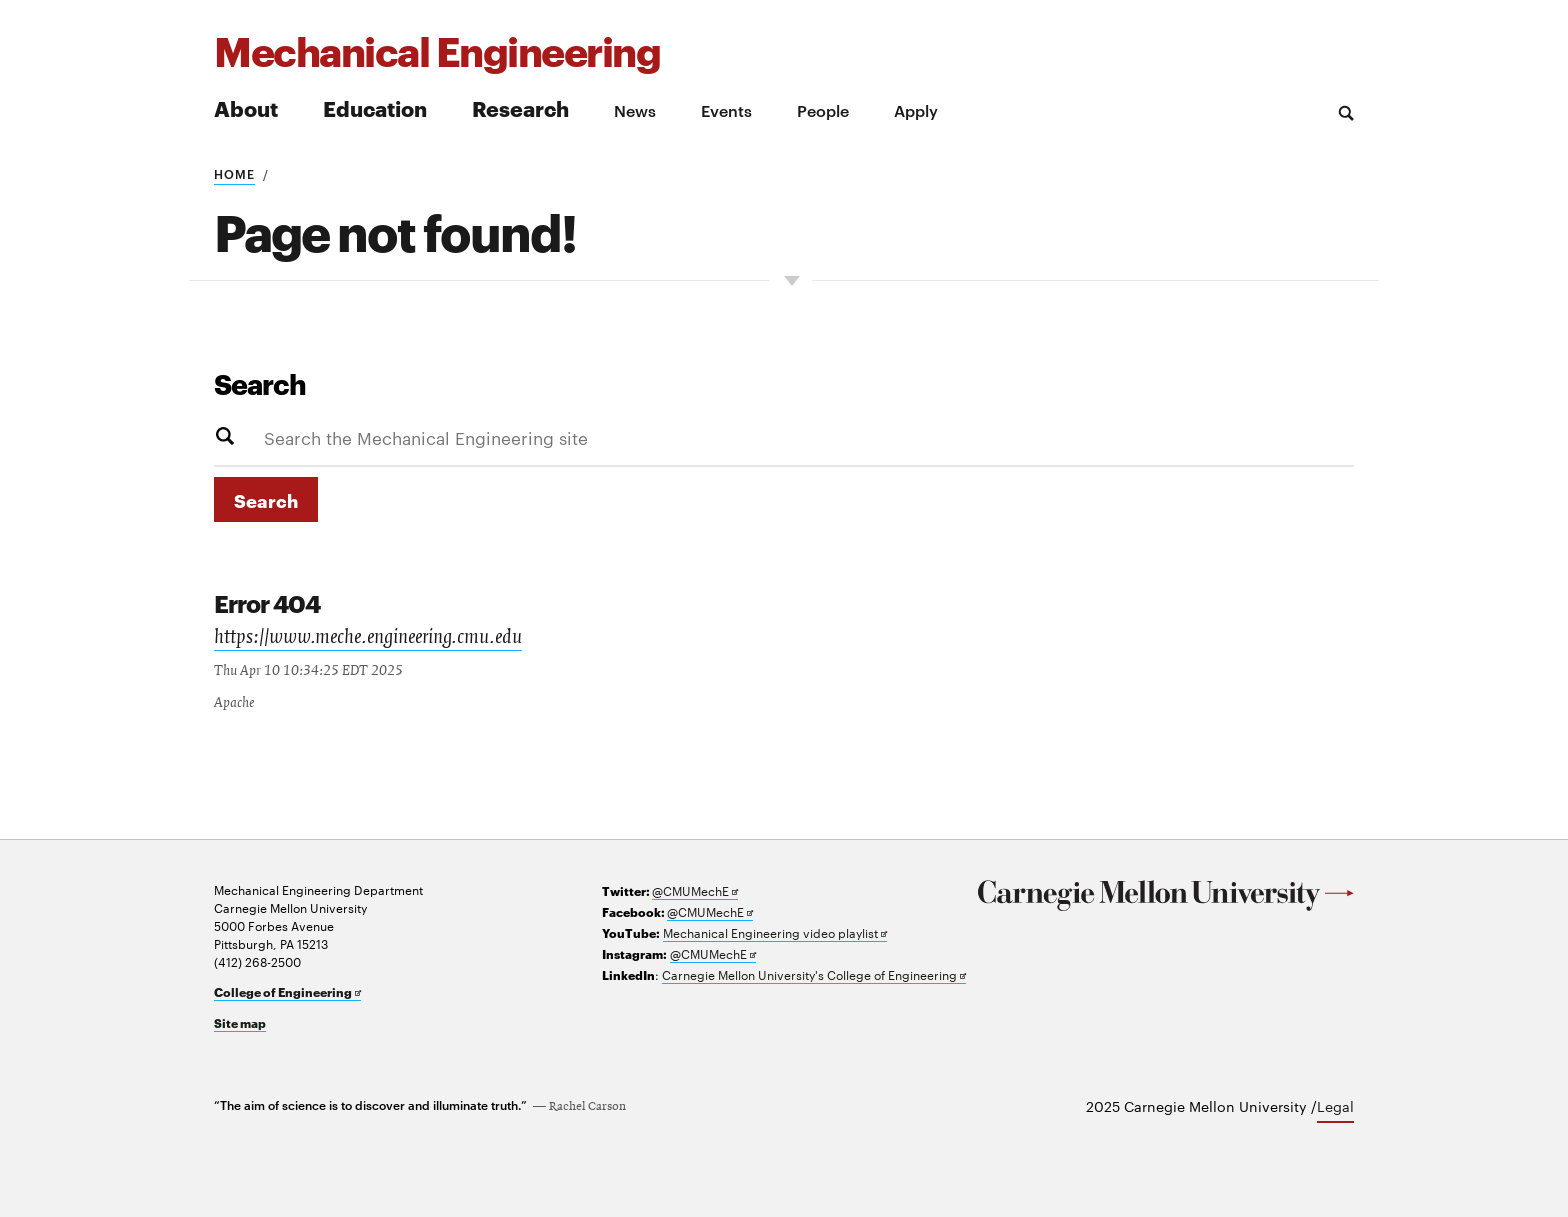 Image resolution: width=1568 pixels, height=1217 pixels. I want to click on News, so click(635, 110).